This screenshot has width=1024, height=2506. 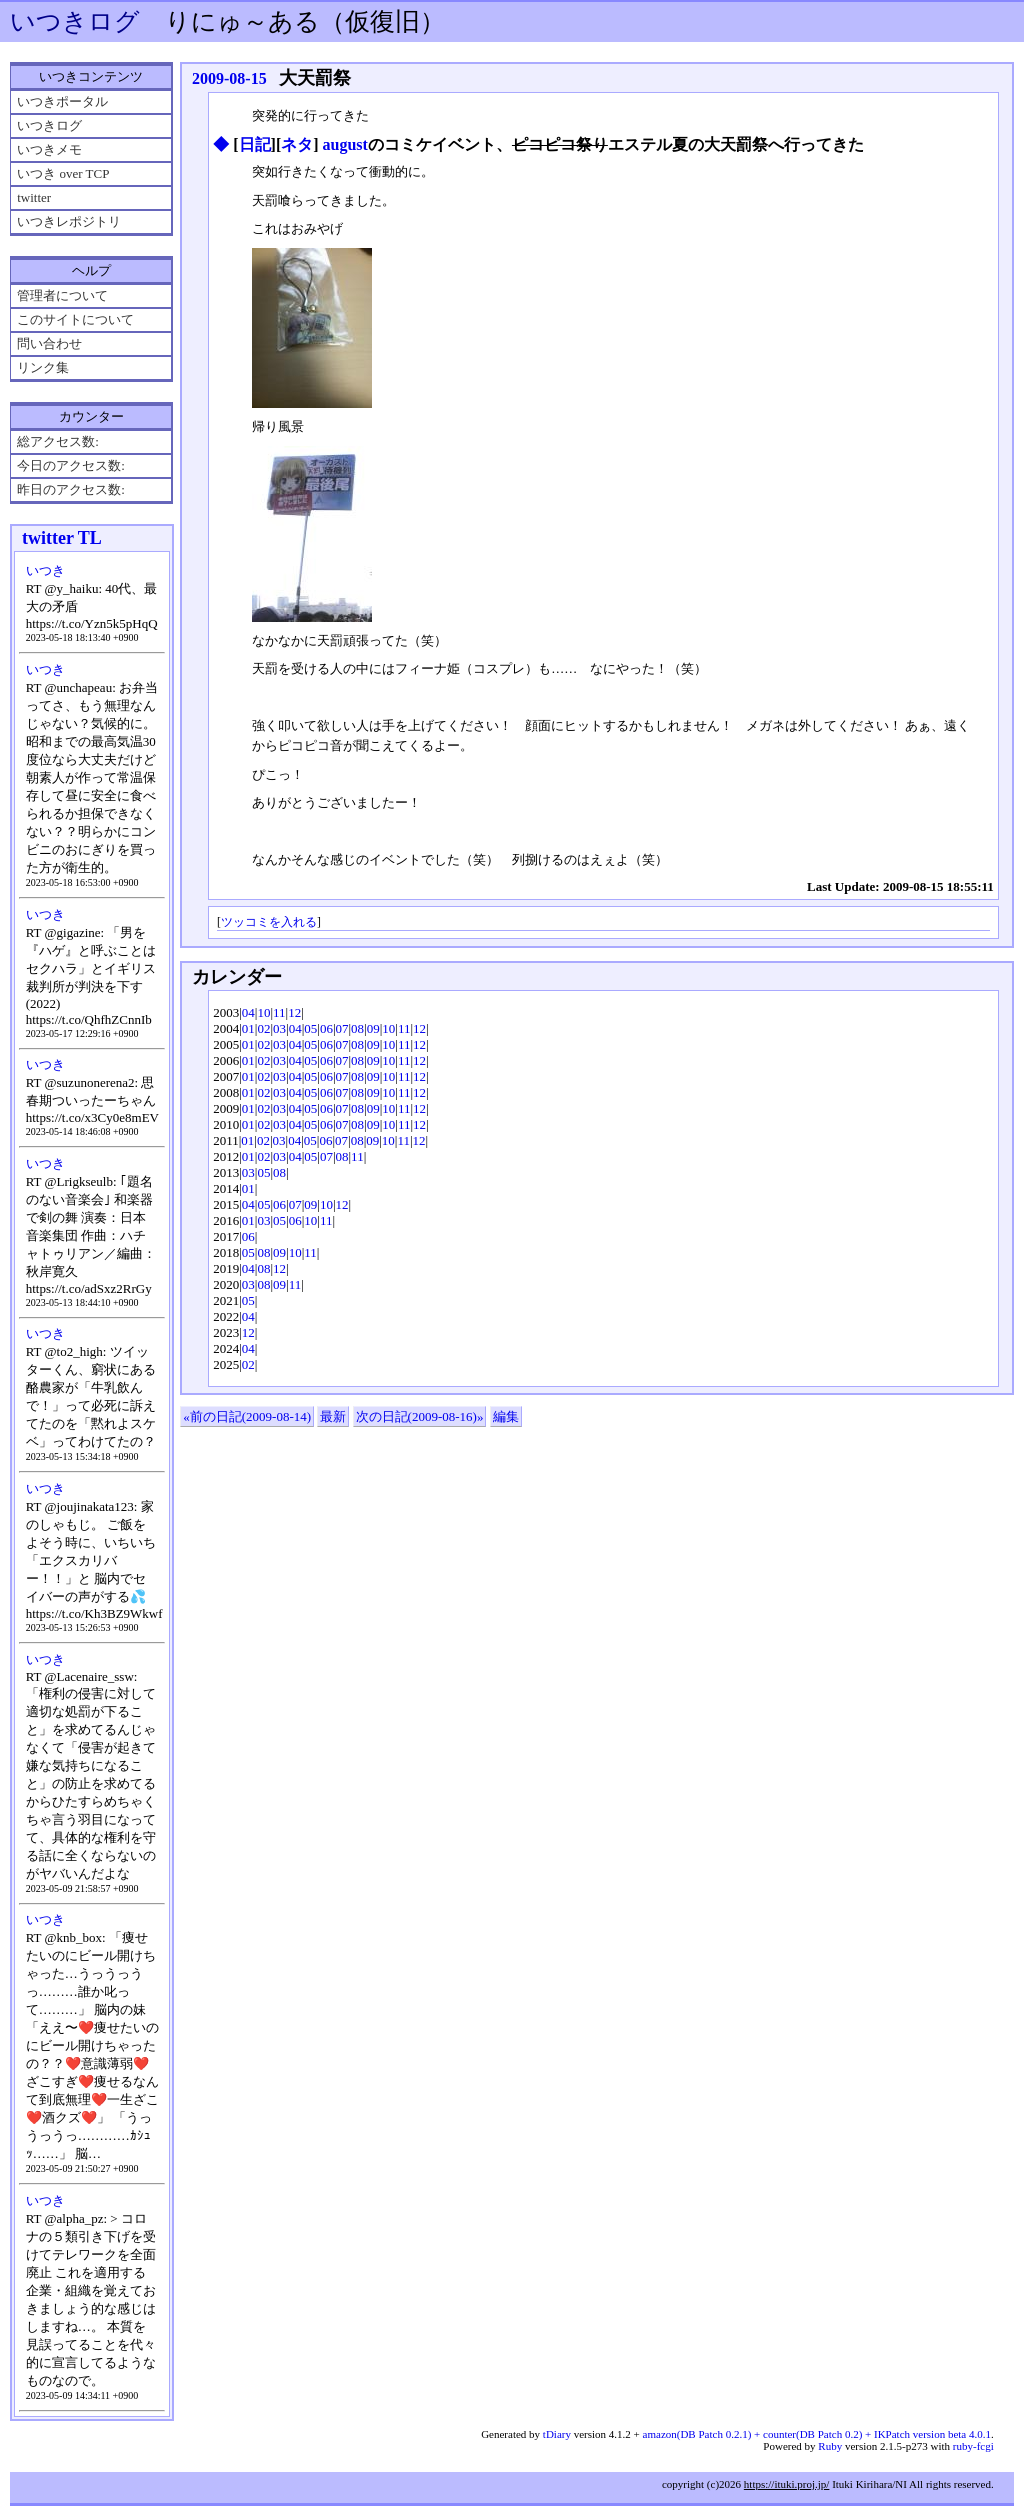 I want to click on 日記, so click(x=255, y=144).